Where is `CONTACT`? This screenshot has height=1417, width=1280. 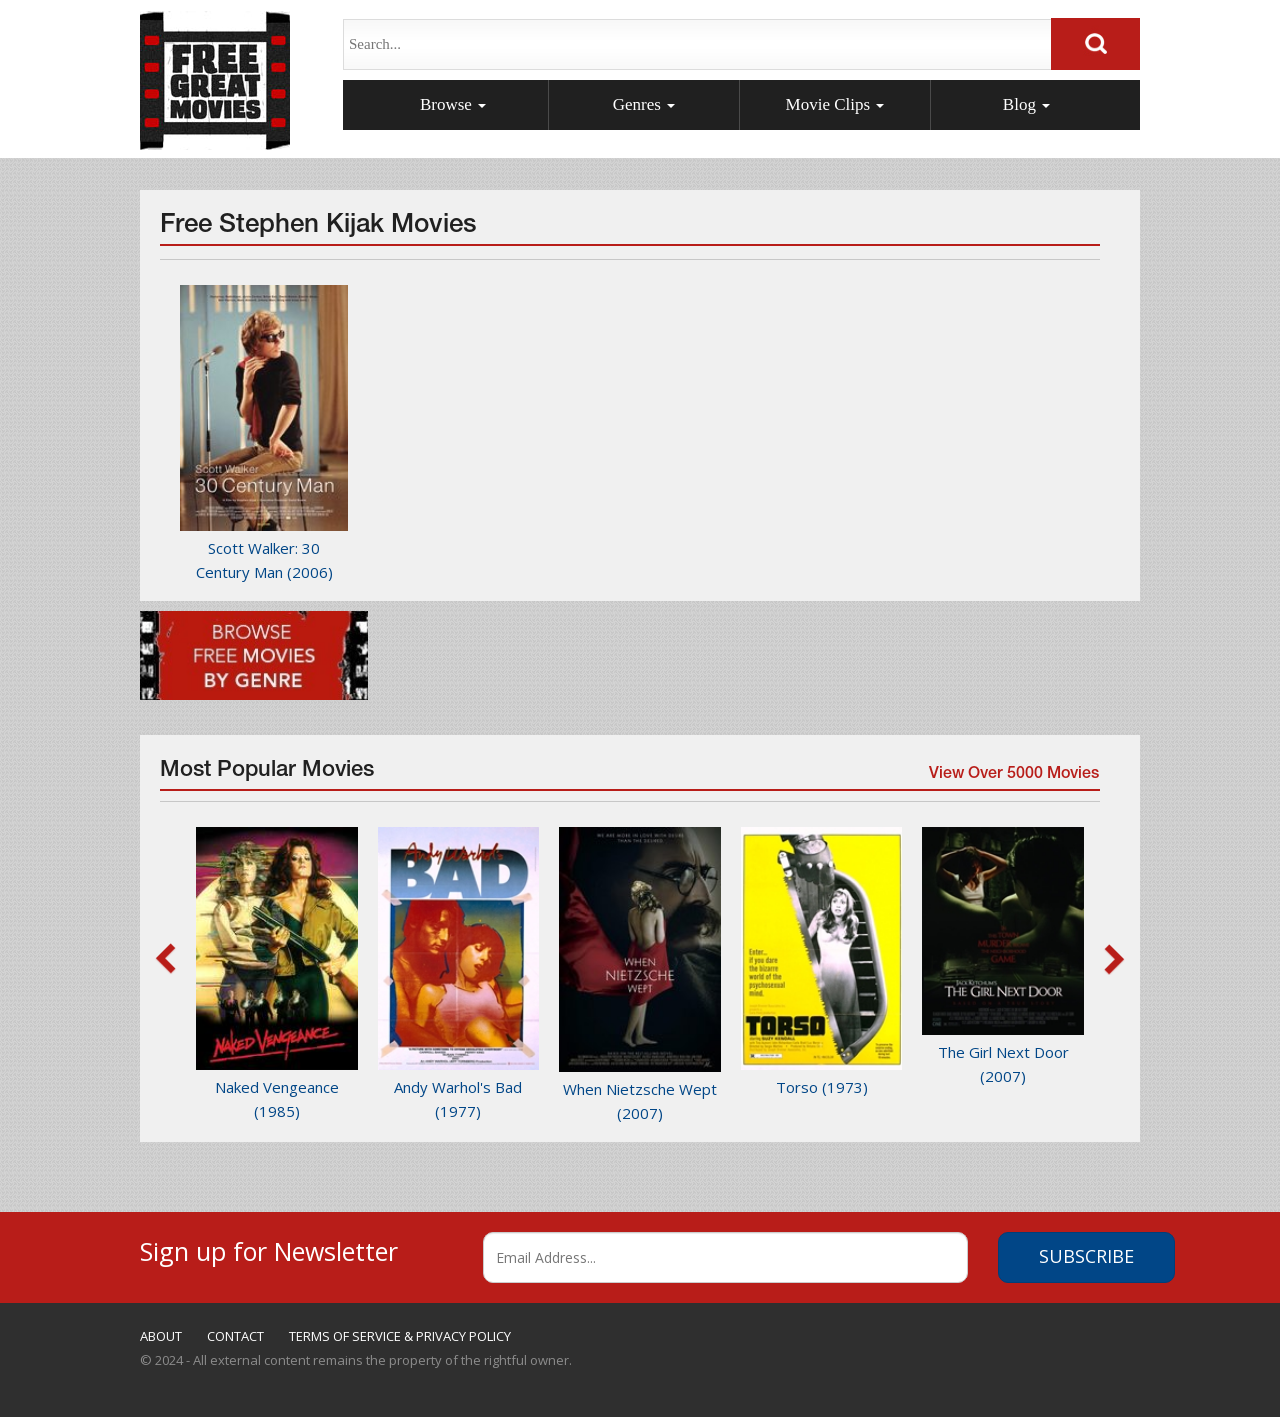
CONTACT is located at coordinates (235, 1336).